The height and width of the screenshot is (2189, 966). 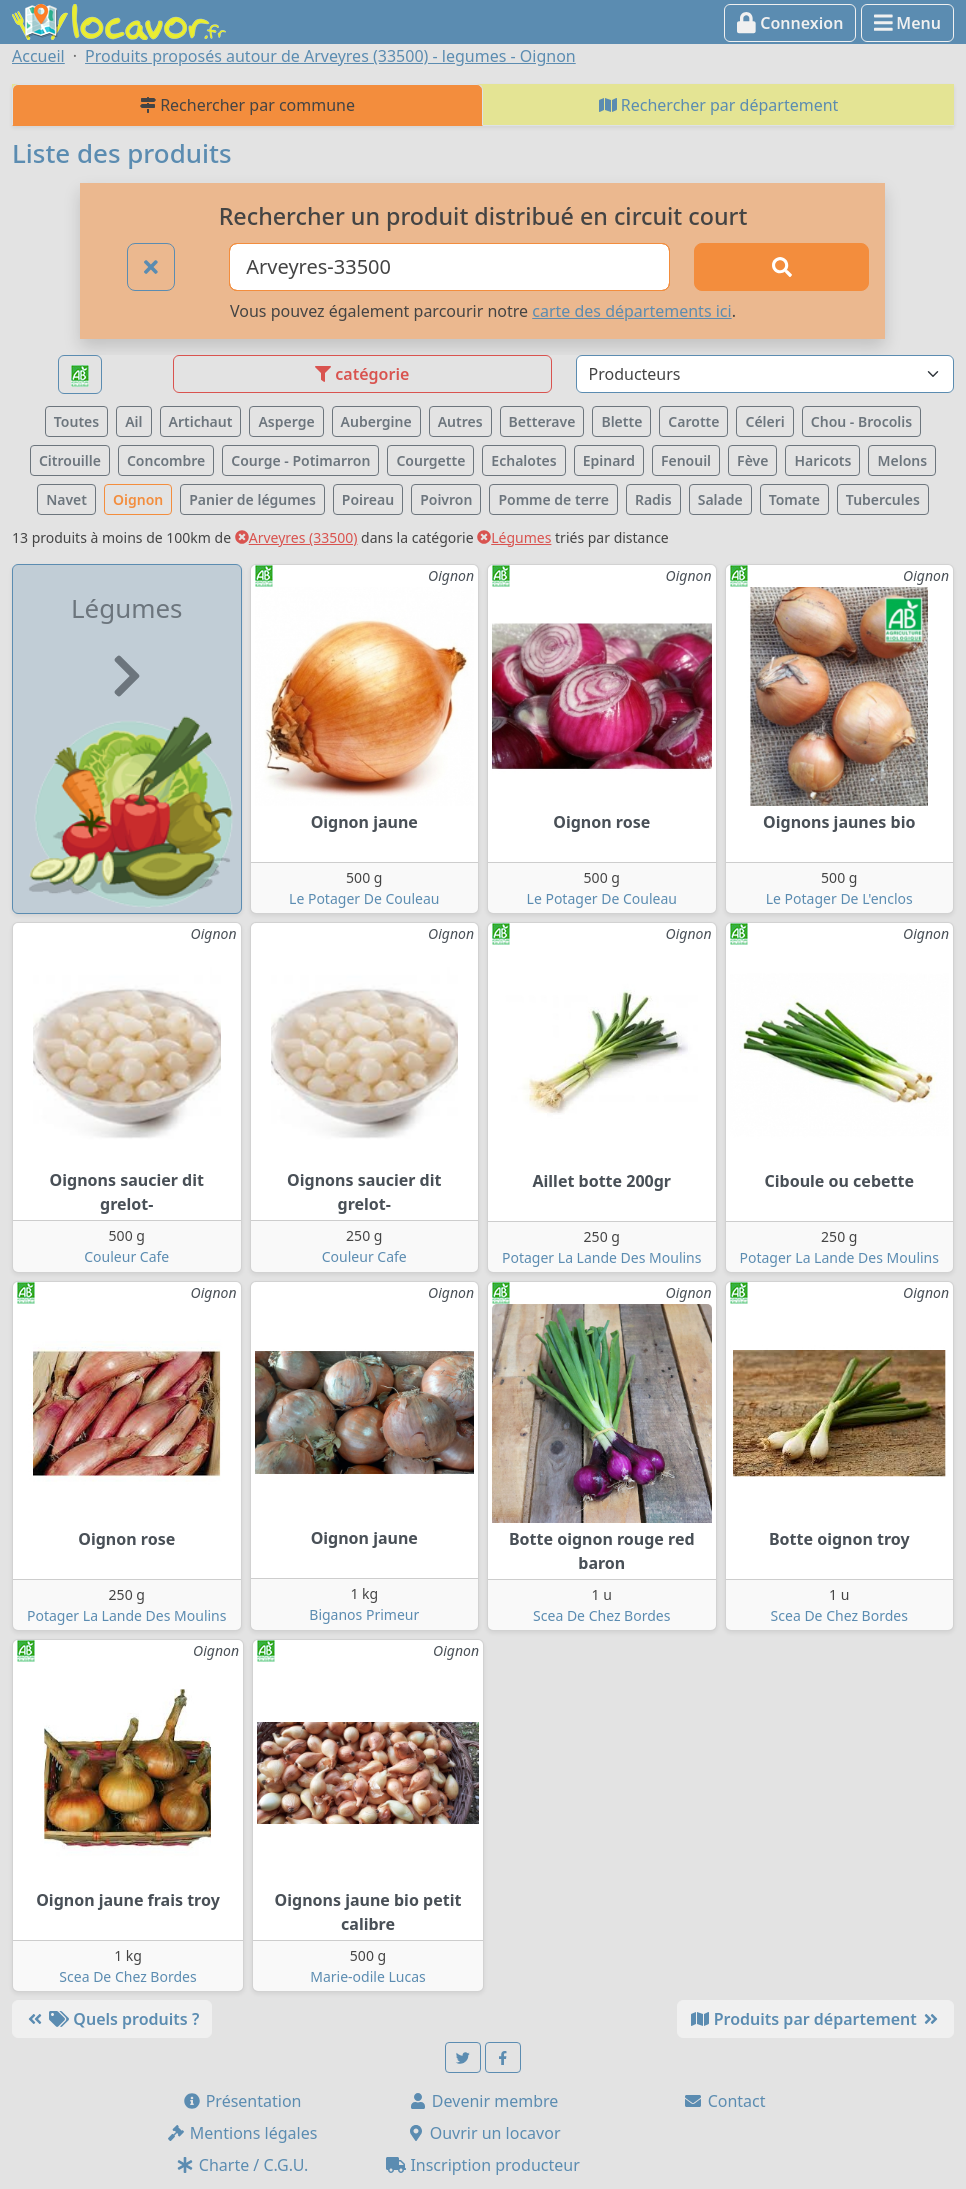 I want to click on Rechercher par commune, so click(x=247, y=105).